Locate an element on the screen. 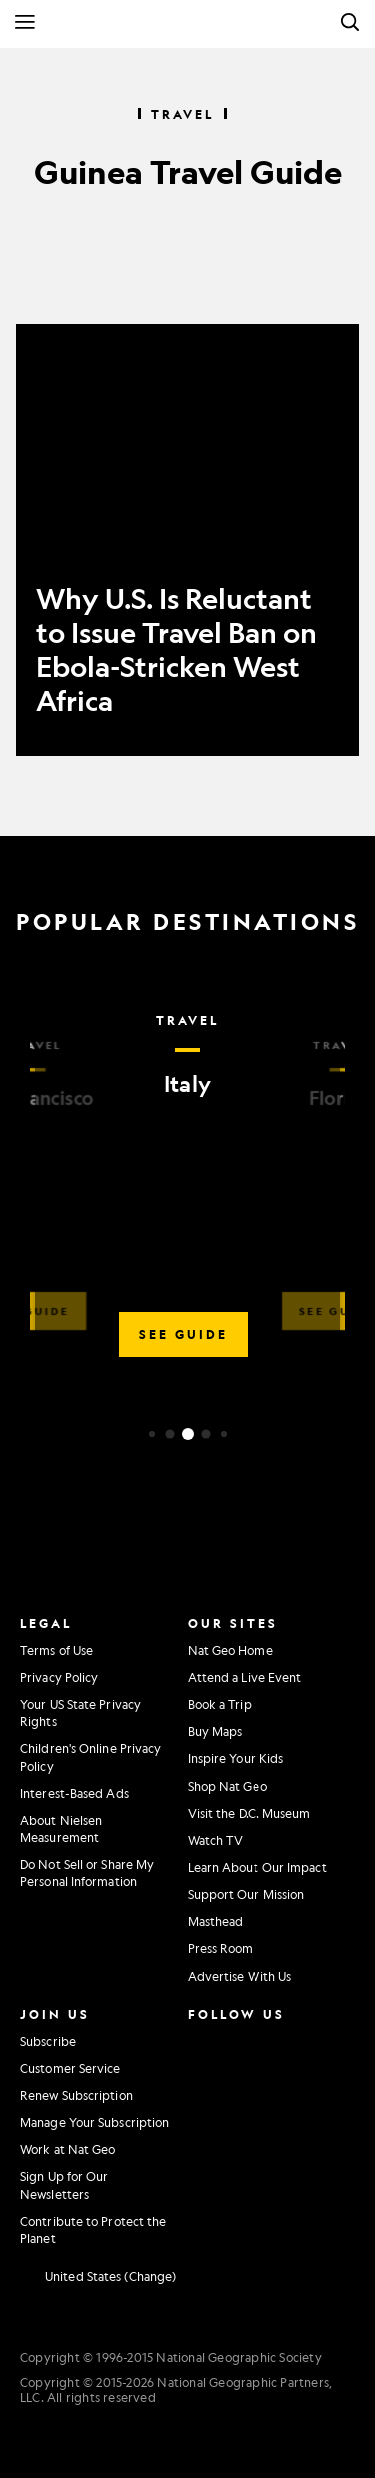 The width and height of the screenshot is (375, 2478). [National Geographic Youtube] is located at coordinates (245, 2080).